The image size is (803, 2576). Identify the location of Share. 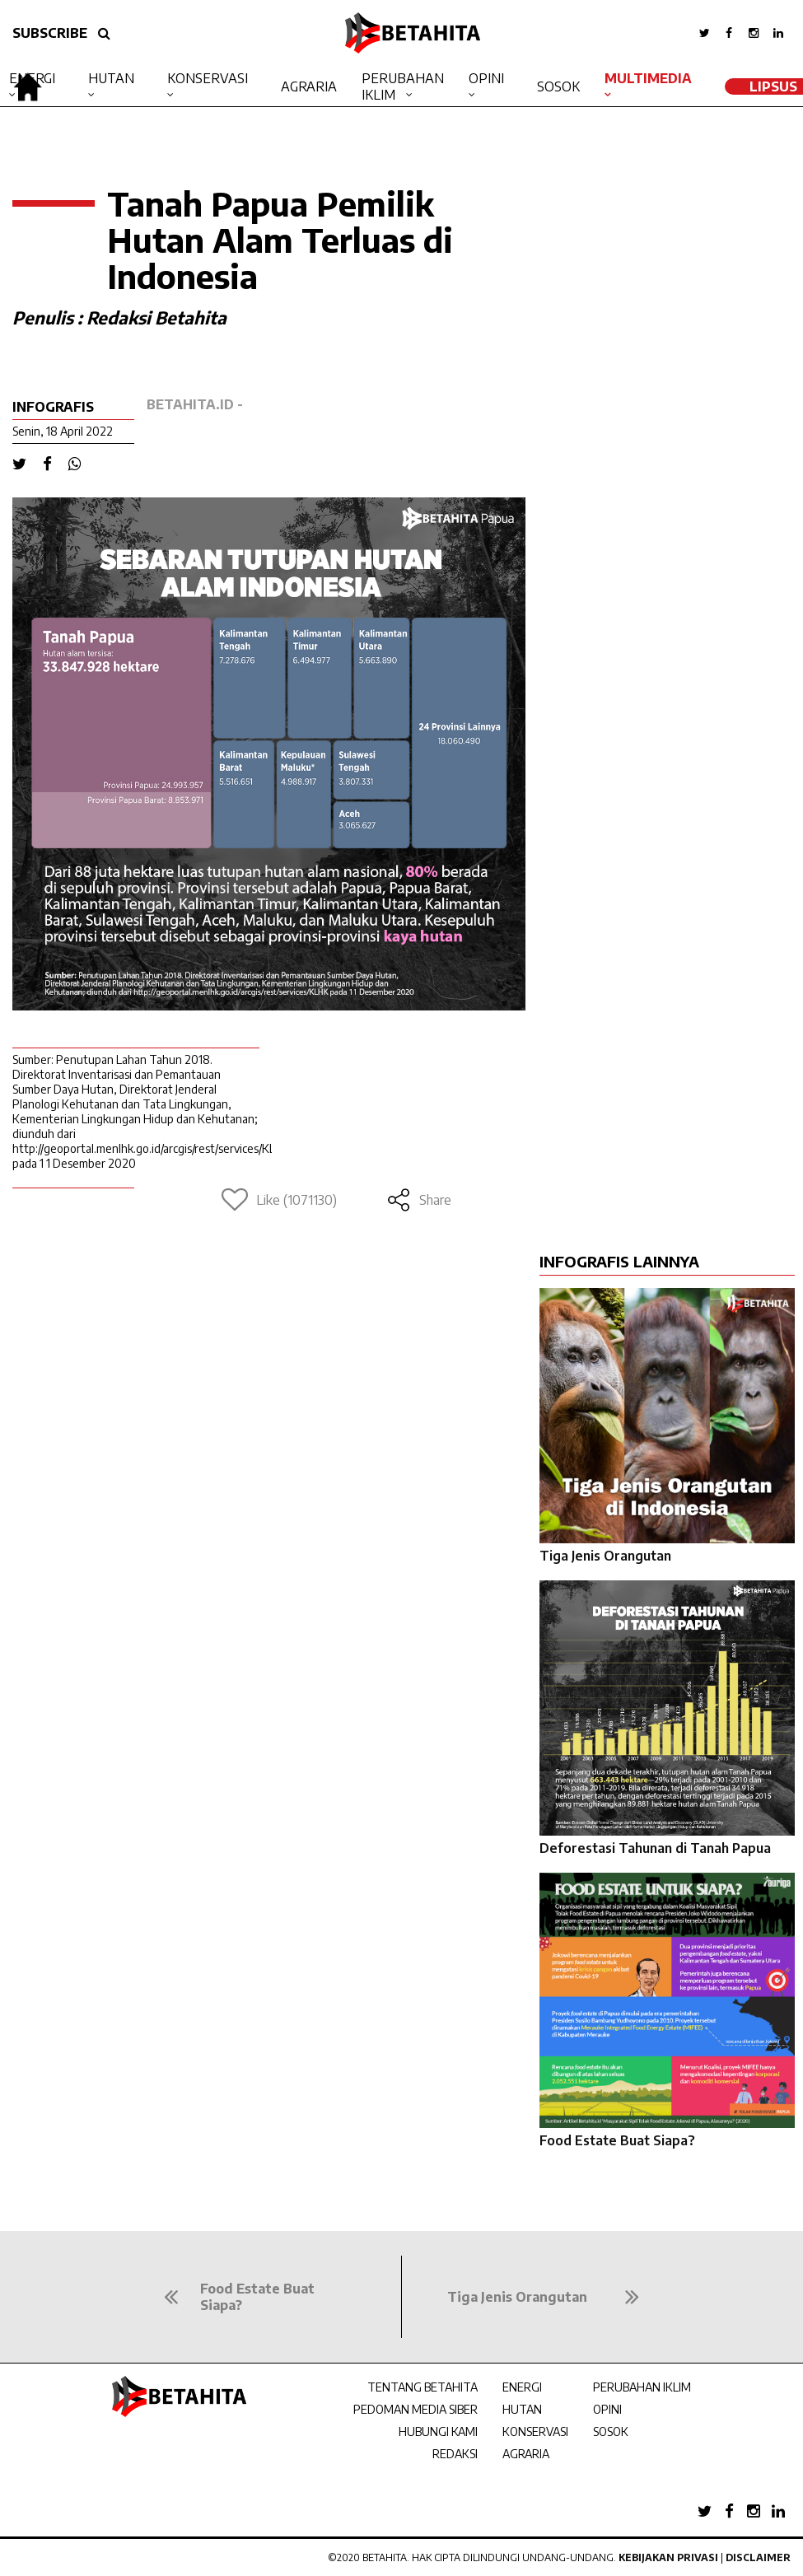
(418, 1200).